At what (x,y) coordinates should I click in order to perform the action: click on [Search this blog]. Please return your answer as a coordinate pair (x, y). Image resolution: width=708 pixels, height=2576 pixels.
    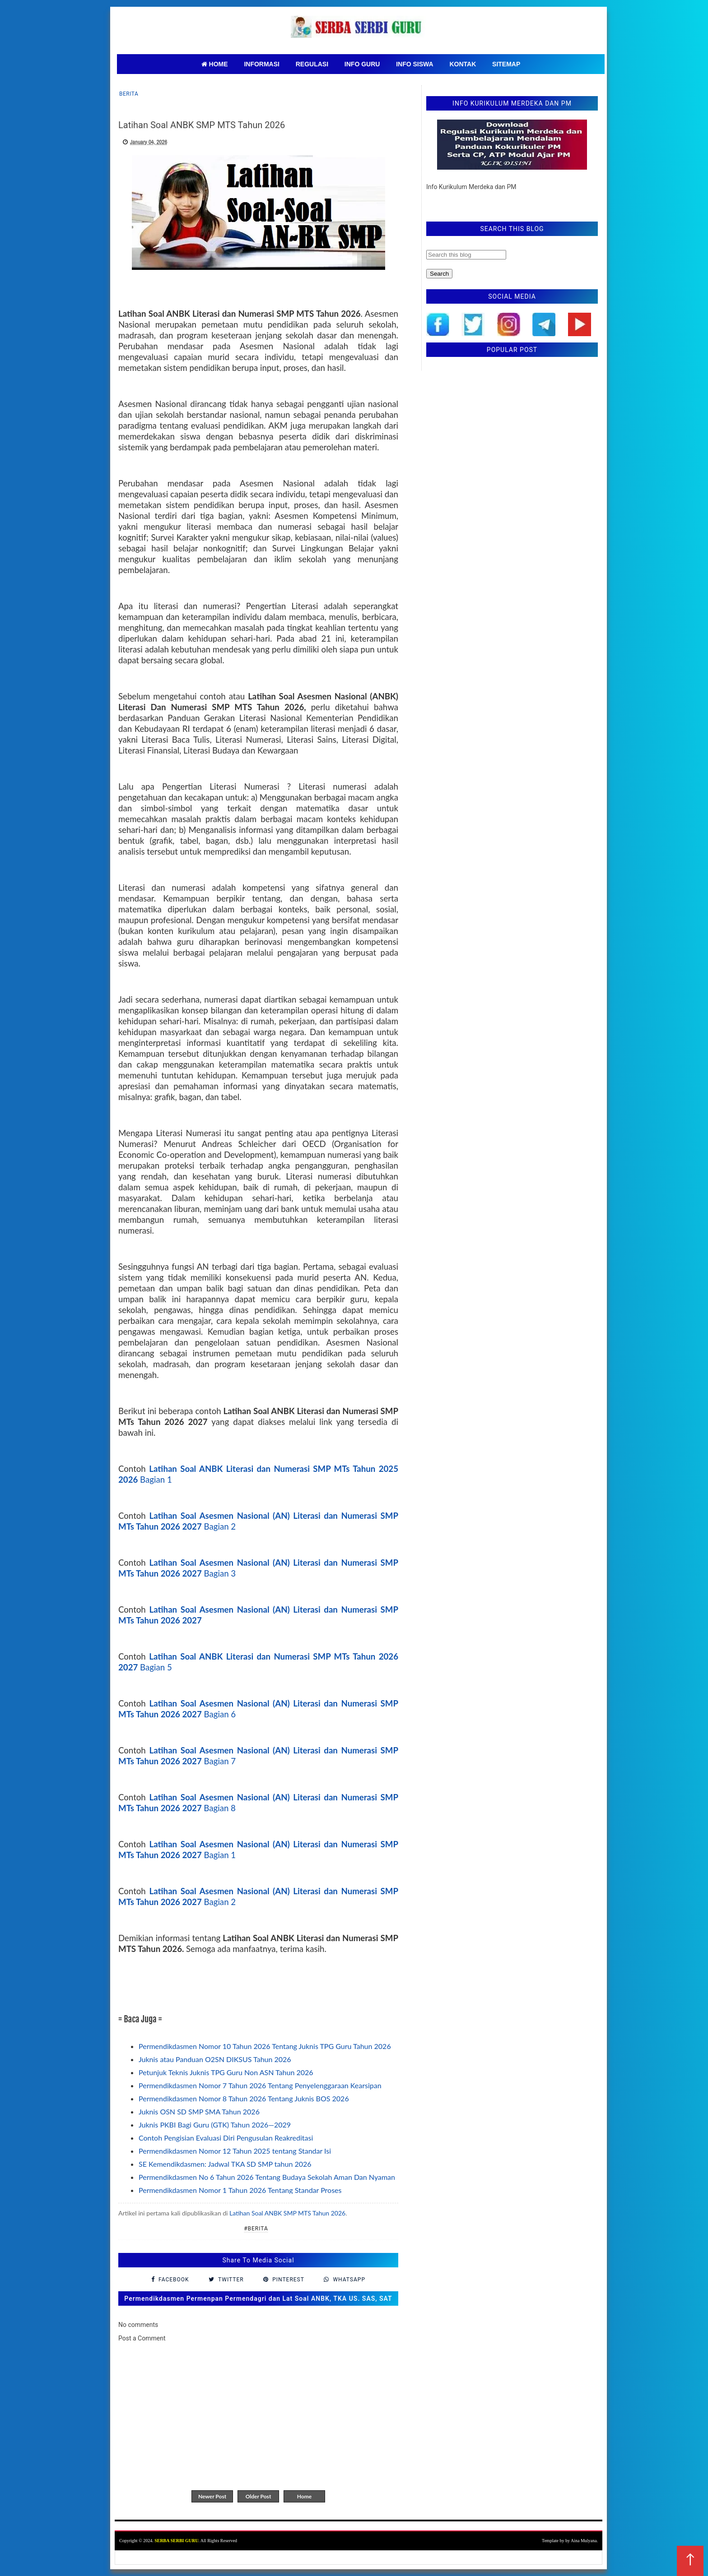
    Looking at the image, I should click on (466, 254).